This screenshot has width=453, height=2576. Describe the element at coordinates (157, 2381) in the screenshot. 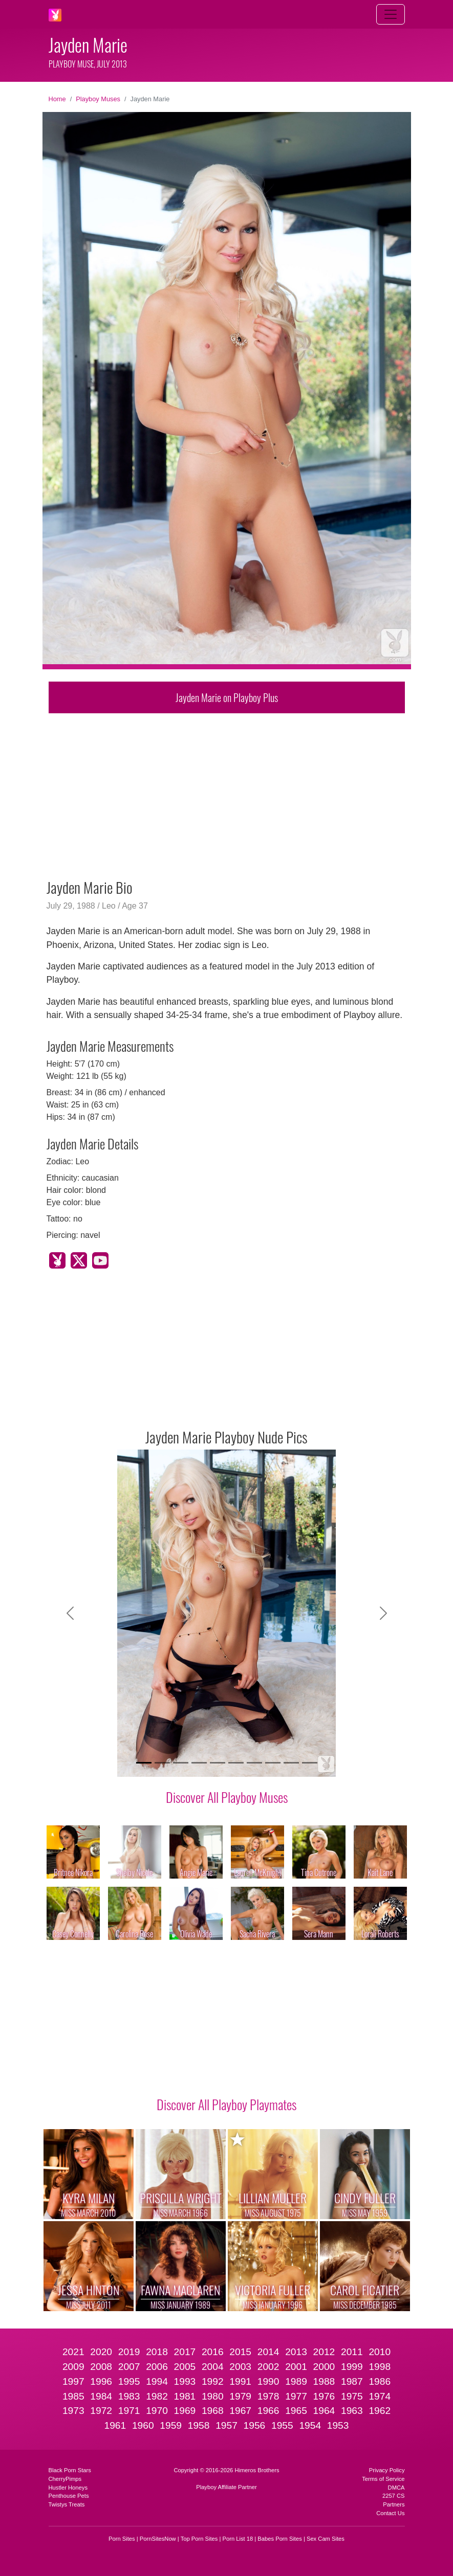

I see `1994` at that location.